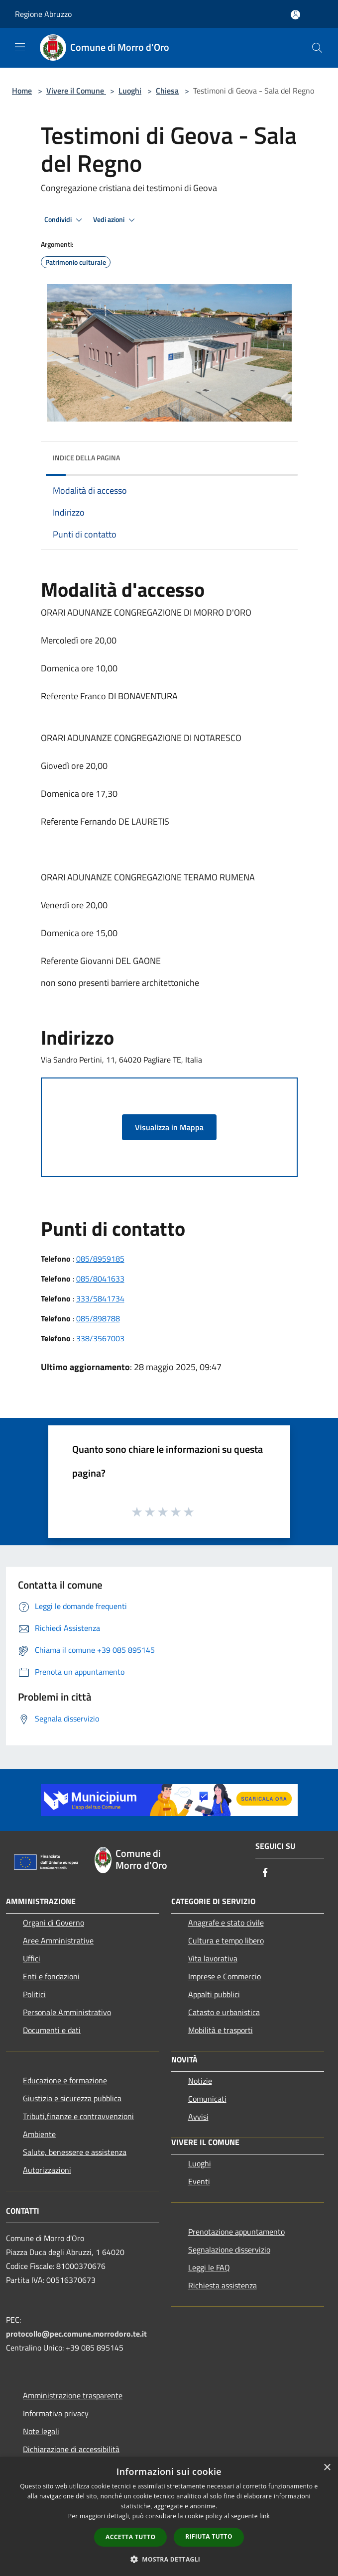 Image resolution: width=338 pixels, height=2576 pixels. Describe the element at coordinates (76, 2334) in the screenshot. I see `protocollo@pec.comune.morrodoro.te.it` at that location.